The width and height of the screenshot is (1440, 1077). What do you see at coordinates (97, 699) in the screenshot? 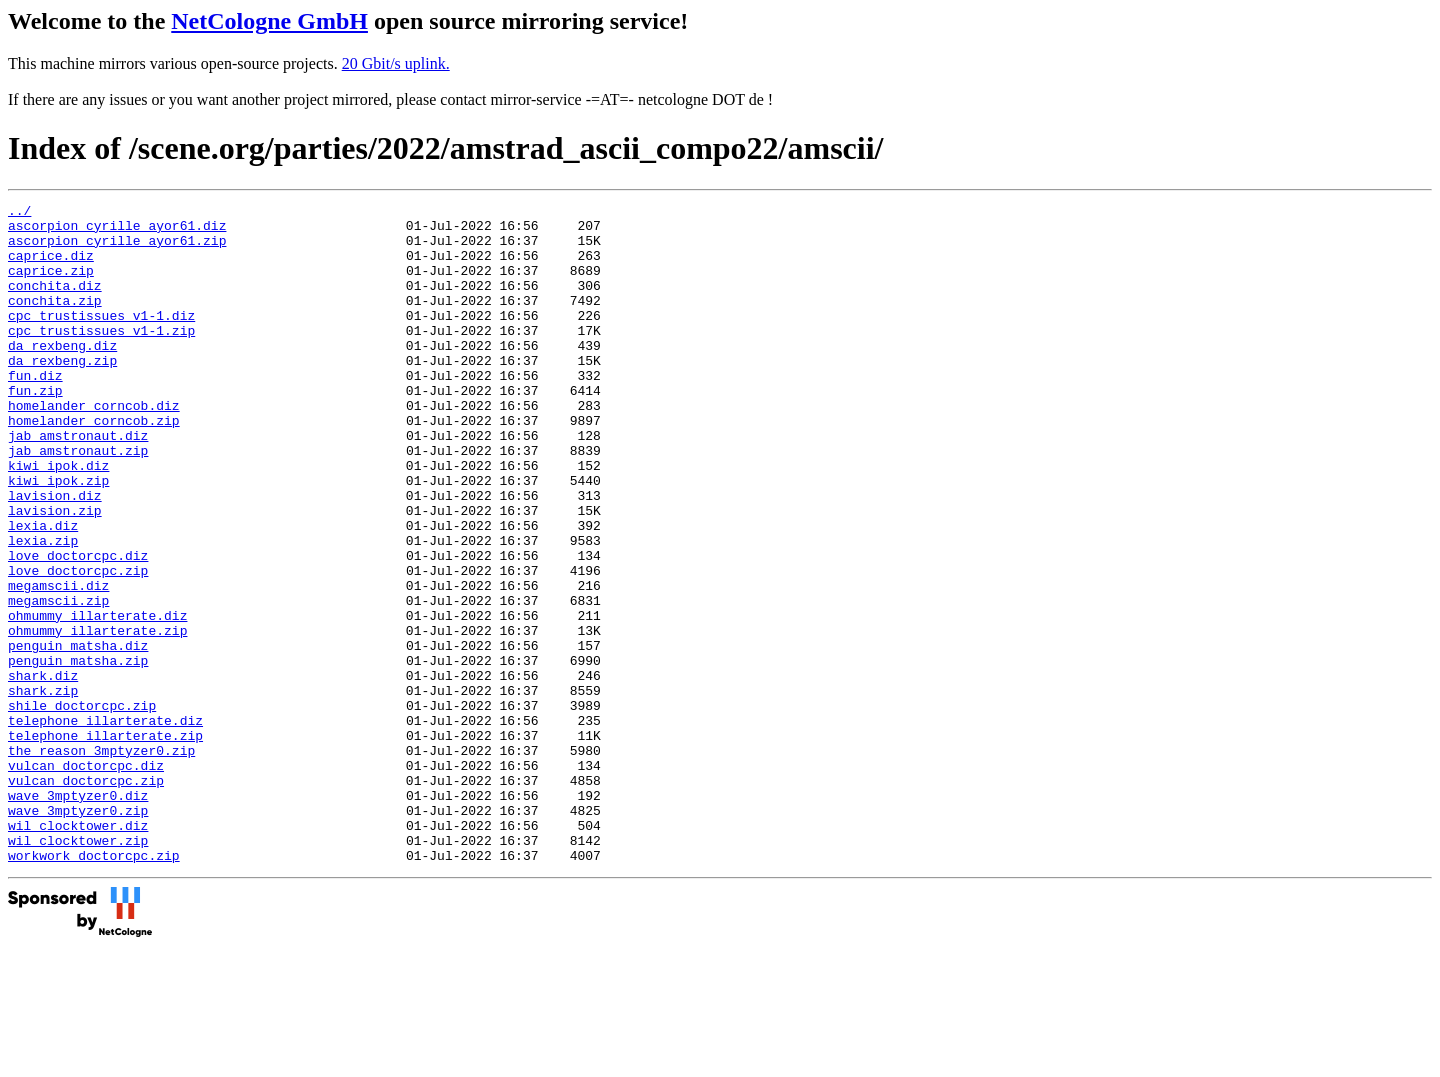
I see `ohmummy_illarterate.diz` at bounding box center [97, 699].